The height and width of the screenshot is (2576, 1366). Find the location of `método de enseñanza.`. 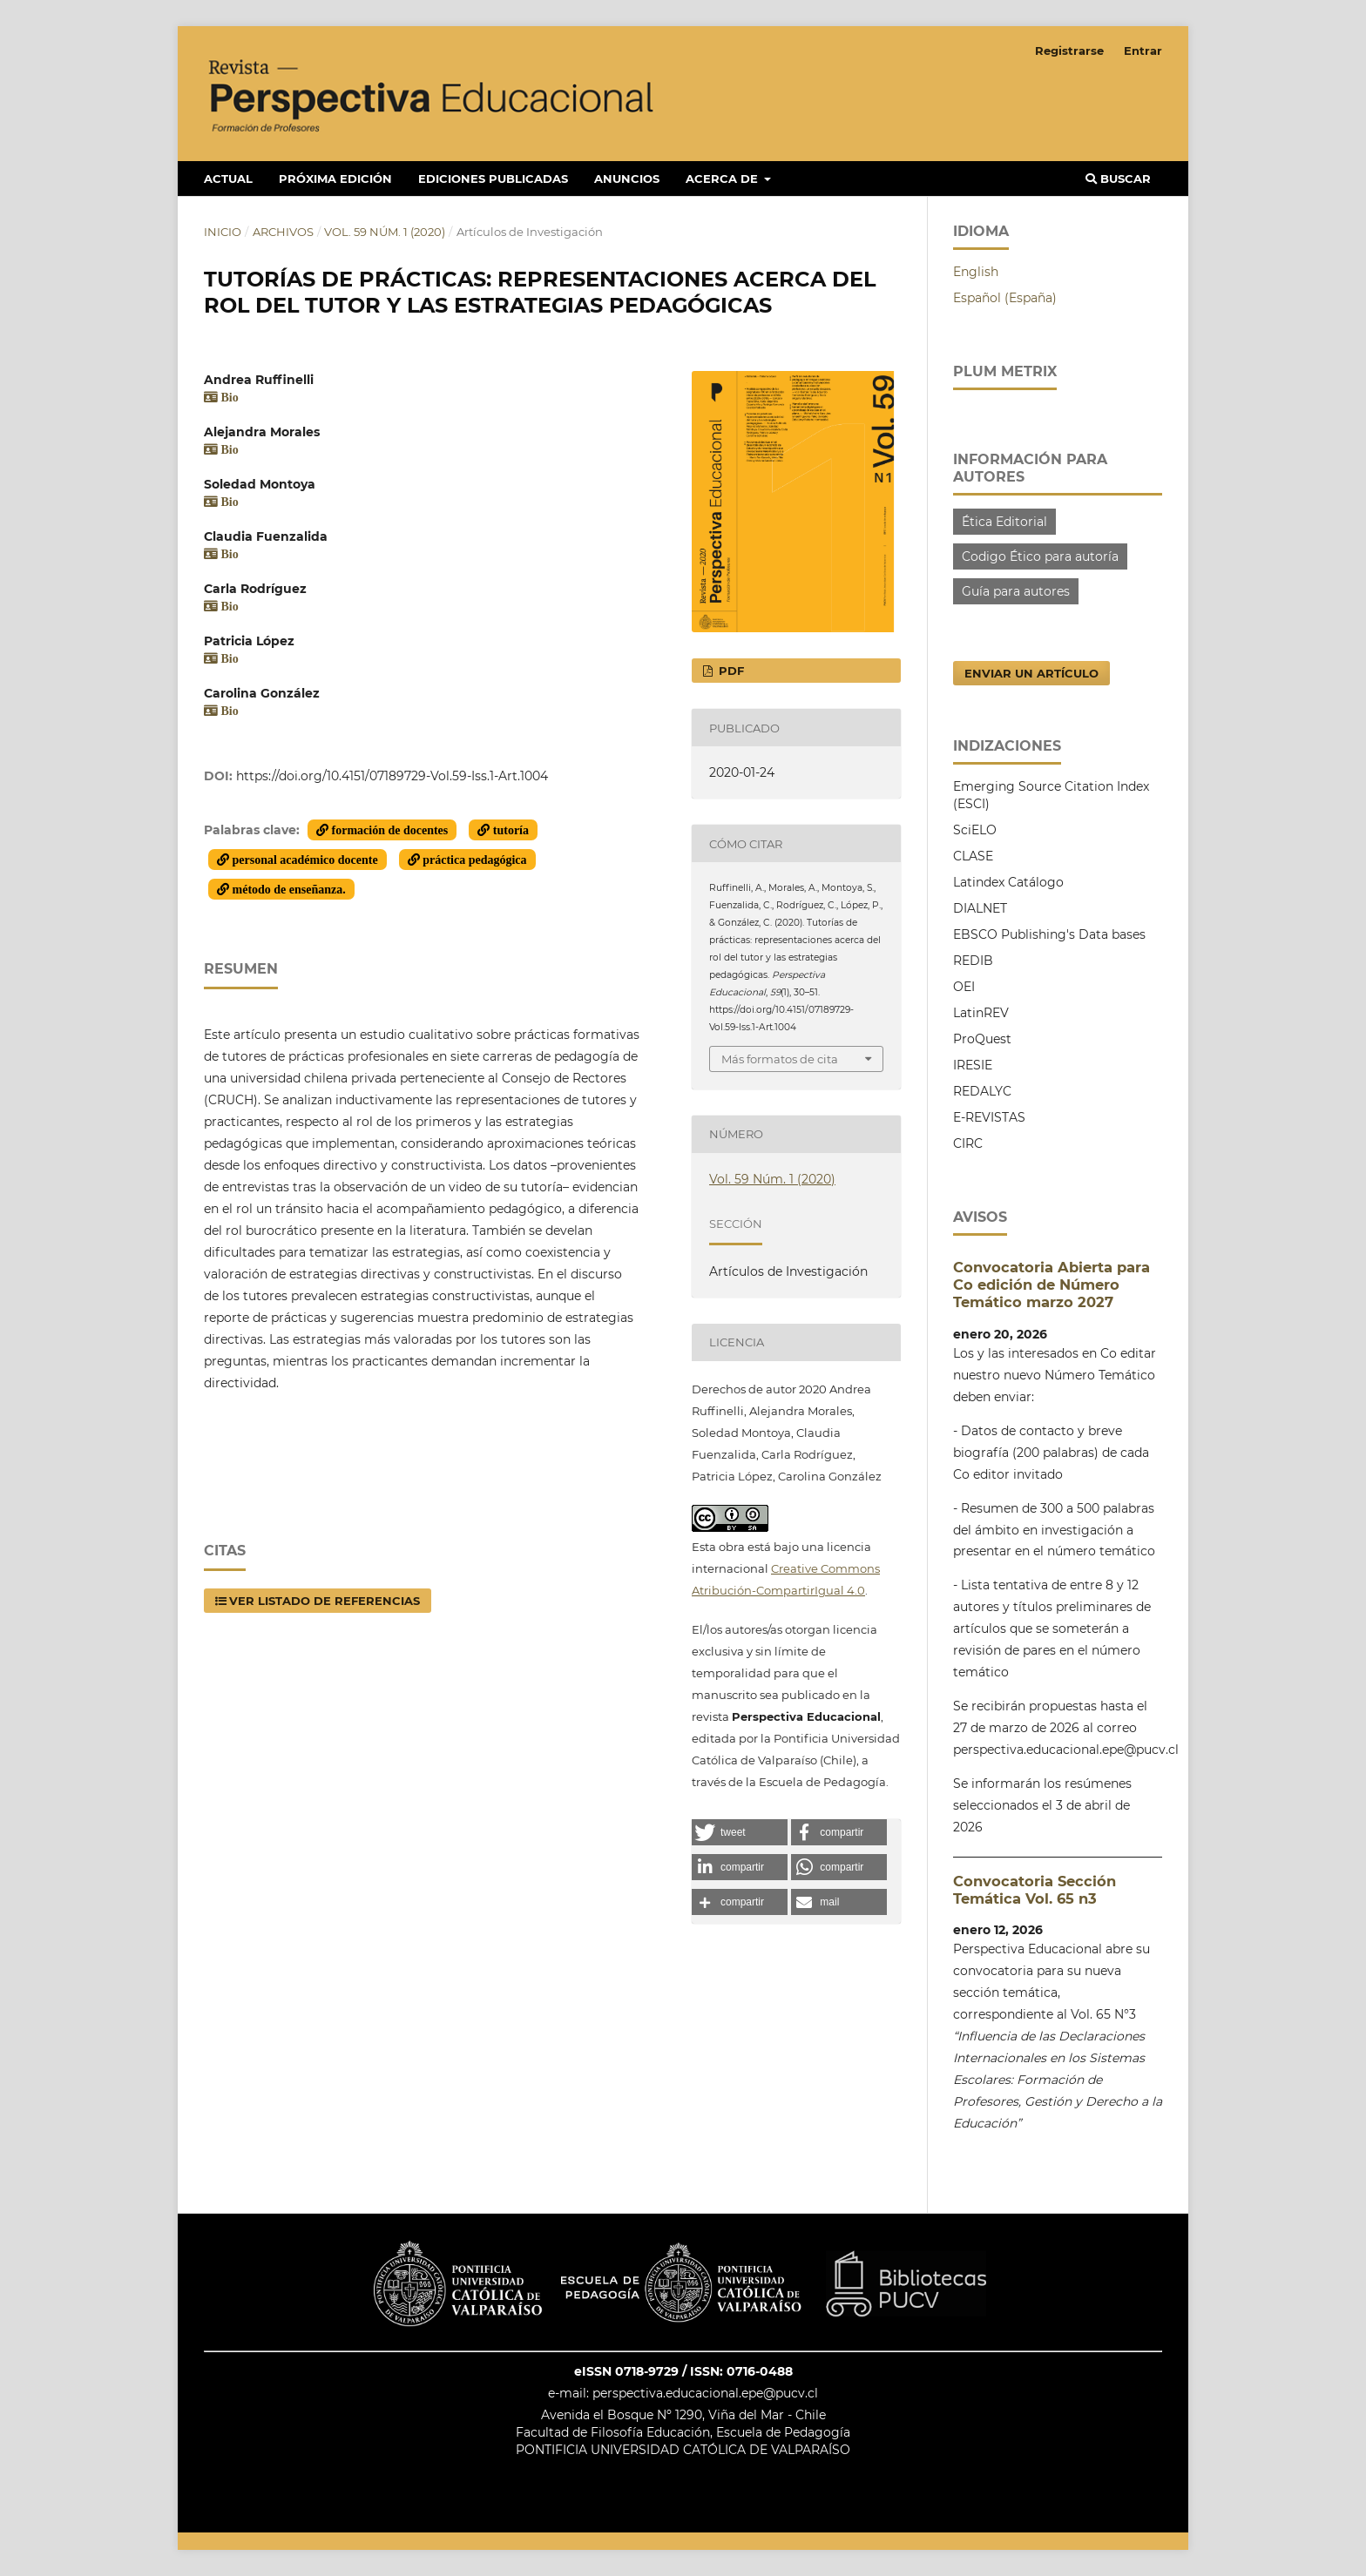

método de enseñanza. is located at coordinates (287, 889).